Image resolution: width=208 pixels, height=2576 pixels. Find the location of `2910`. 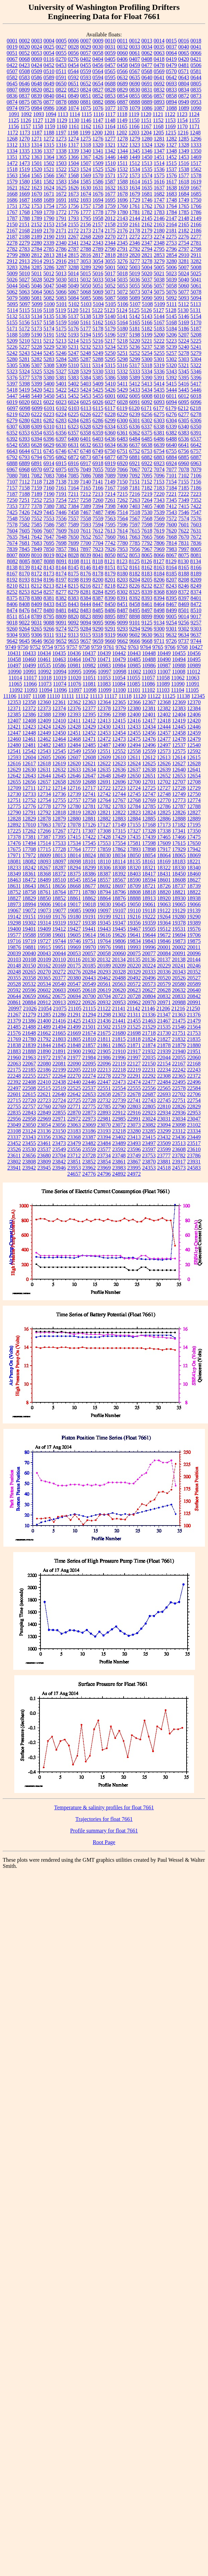

2910 is located at coordinates (183, 255).